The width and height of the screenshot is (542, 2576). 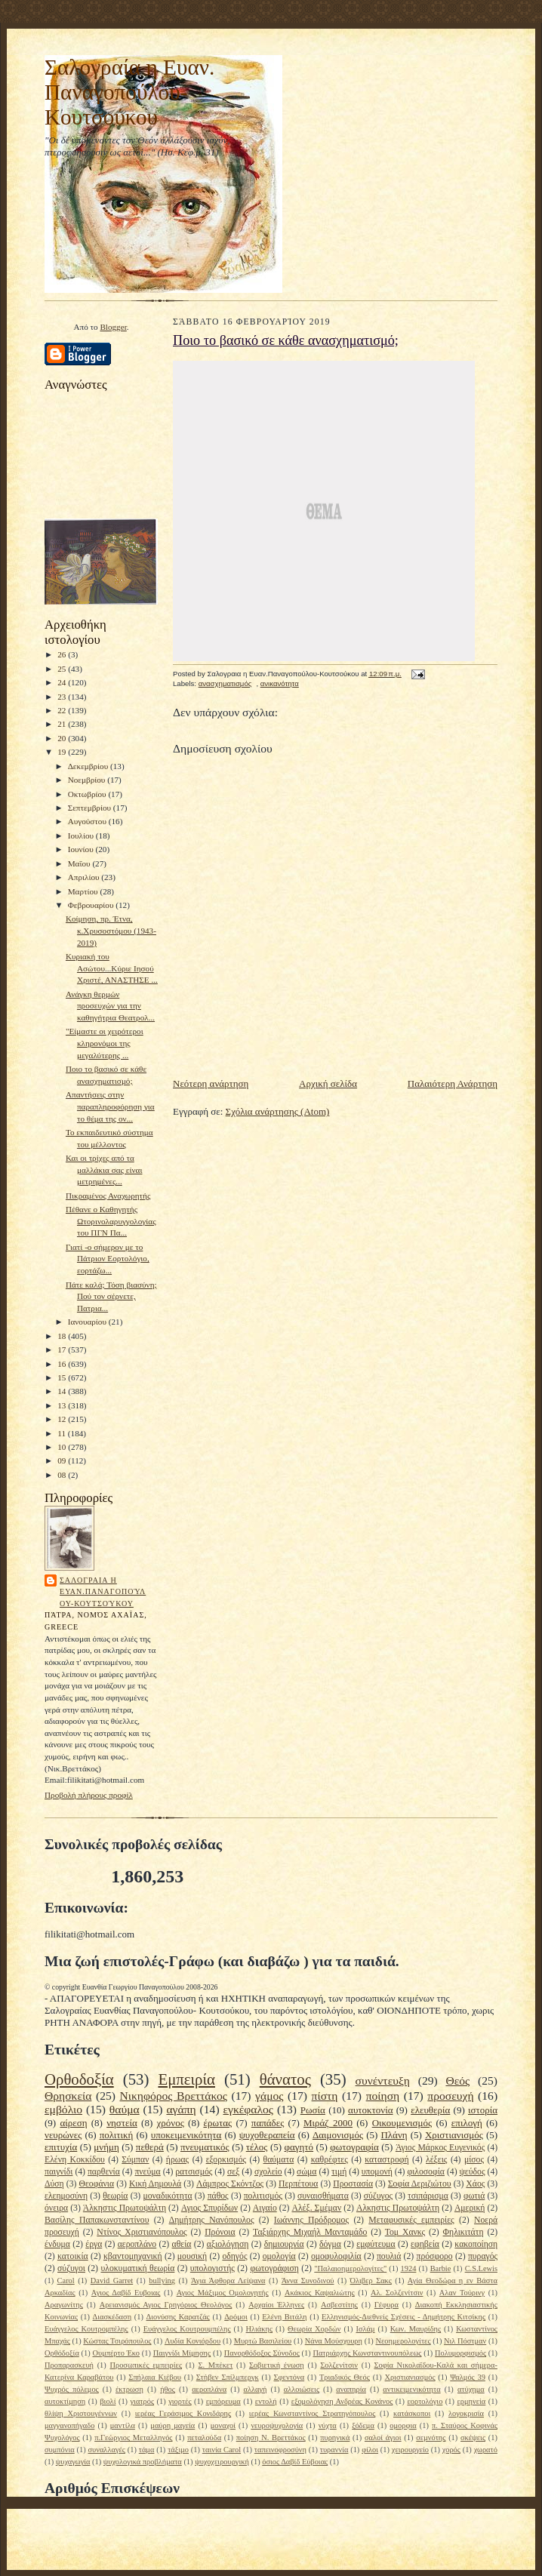 I want to click on Ελένη Κοκκίδου, so click(x=75, y=2160).